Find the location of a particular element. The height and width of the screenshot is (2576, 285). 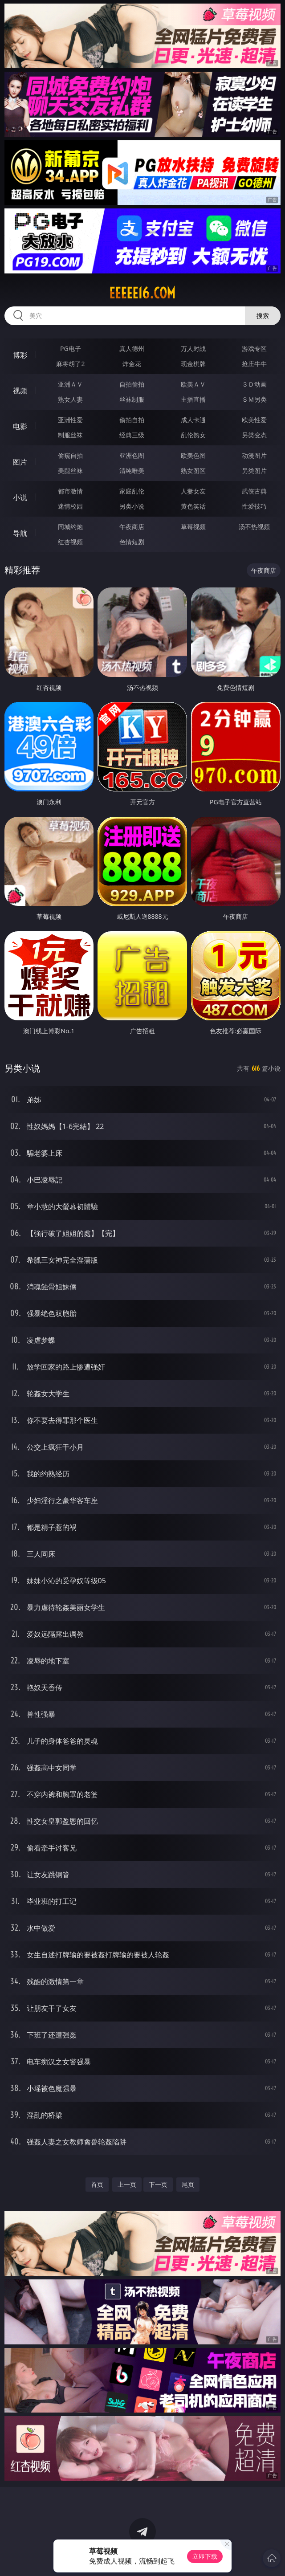

游戏专区 is located at coordinates (254, 348).